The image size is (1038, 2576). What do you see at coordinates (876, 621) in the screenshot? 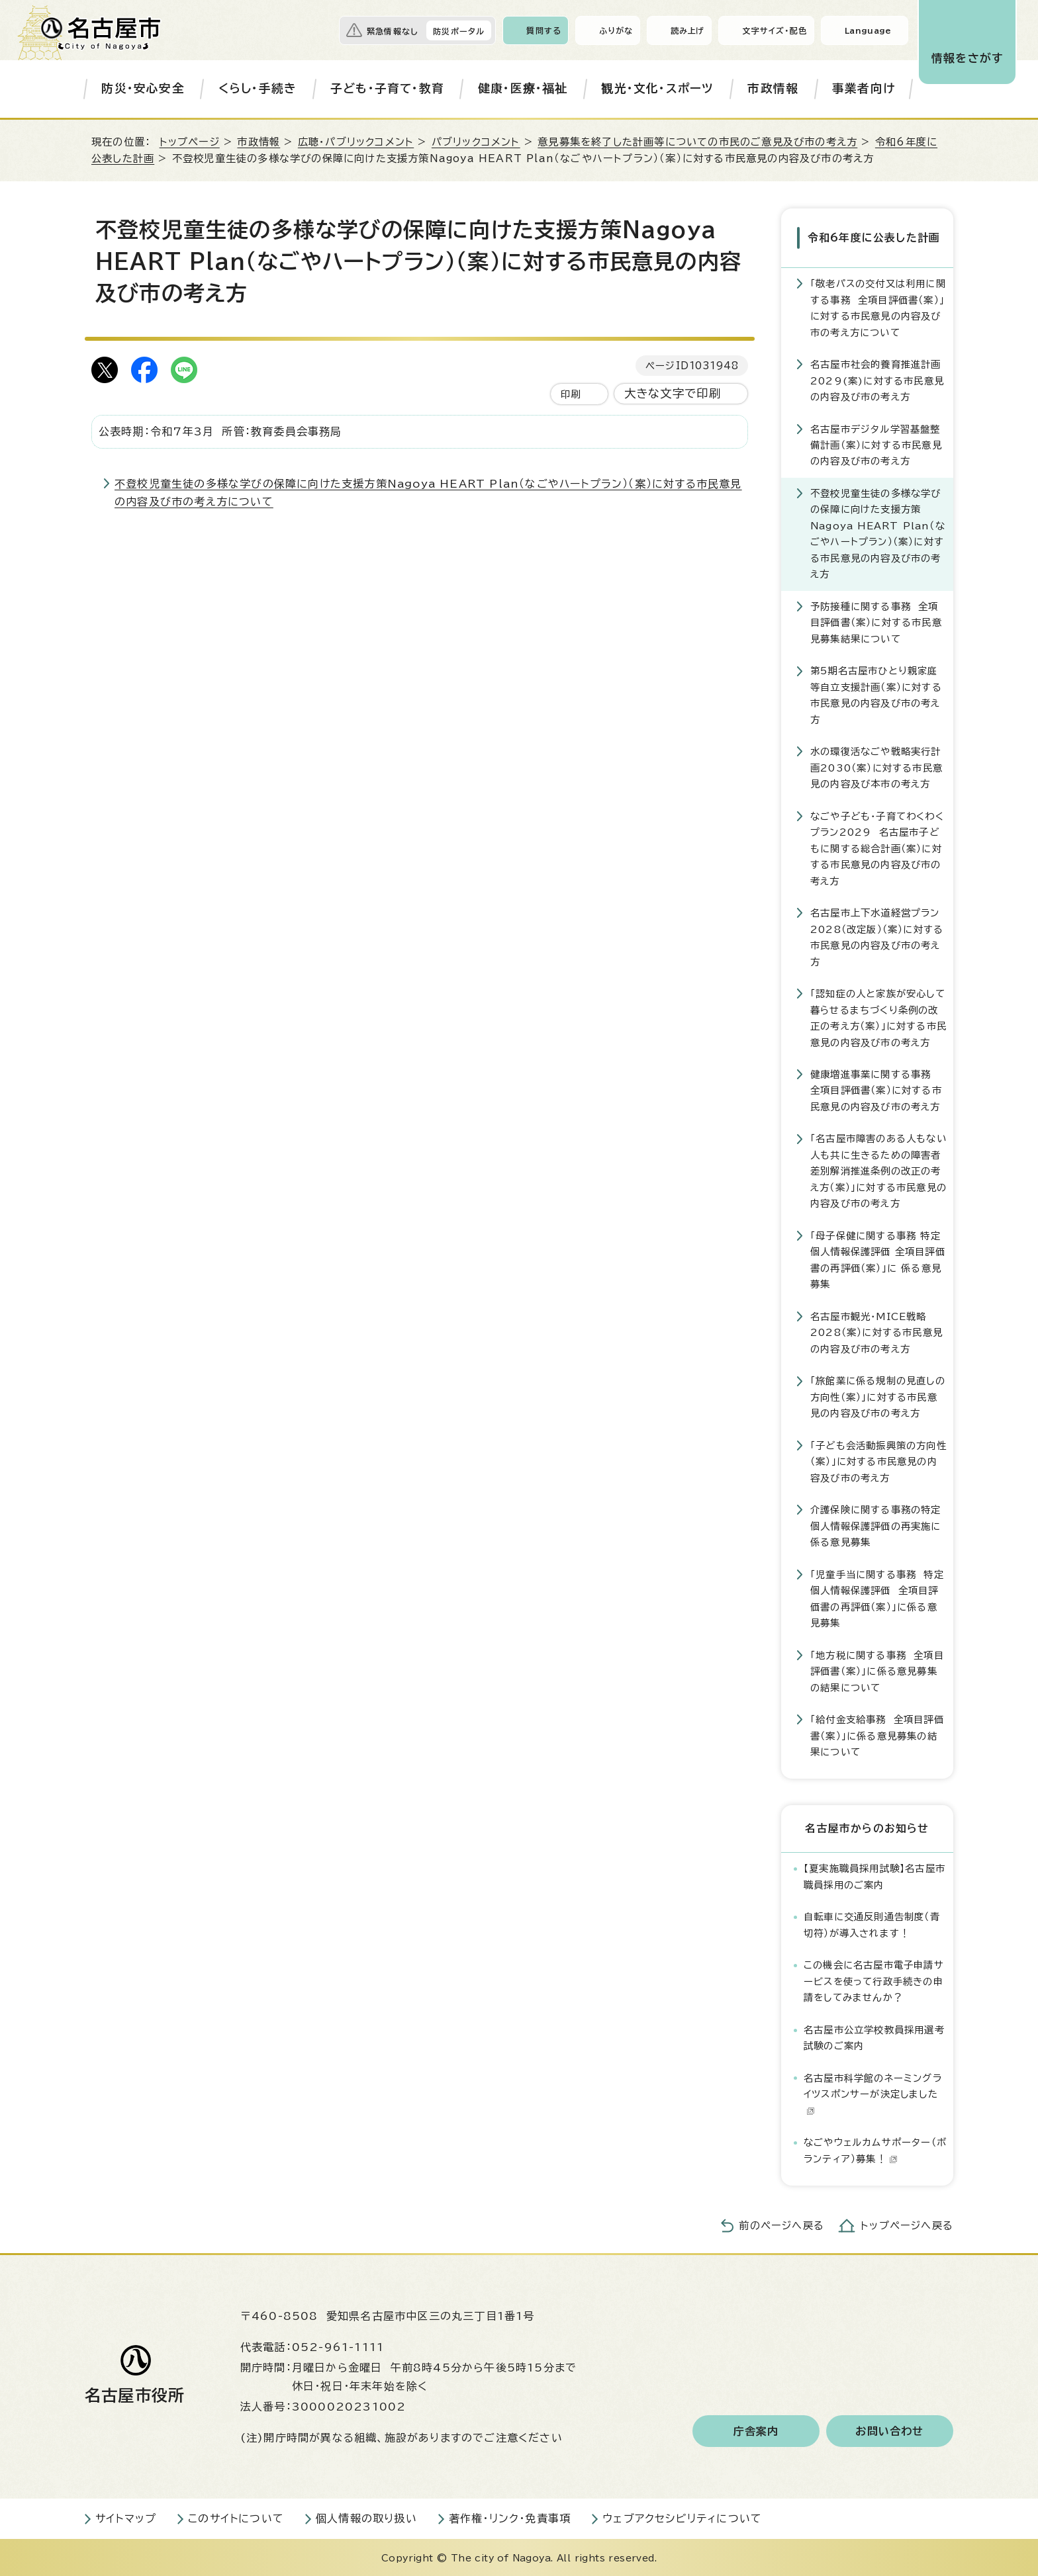
I see `予防接種に関する事務 全項目評価書（案）に対する市民意見募集結果について` at bounding box center [876, 621].